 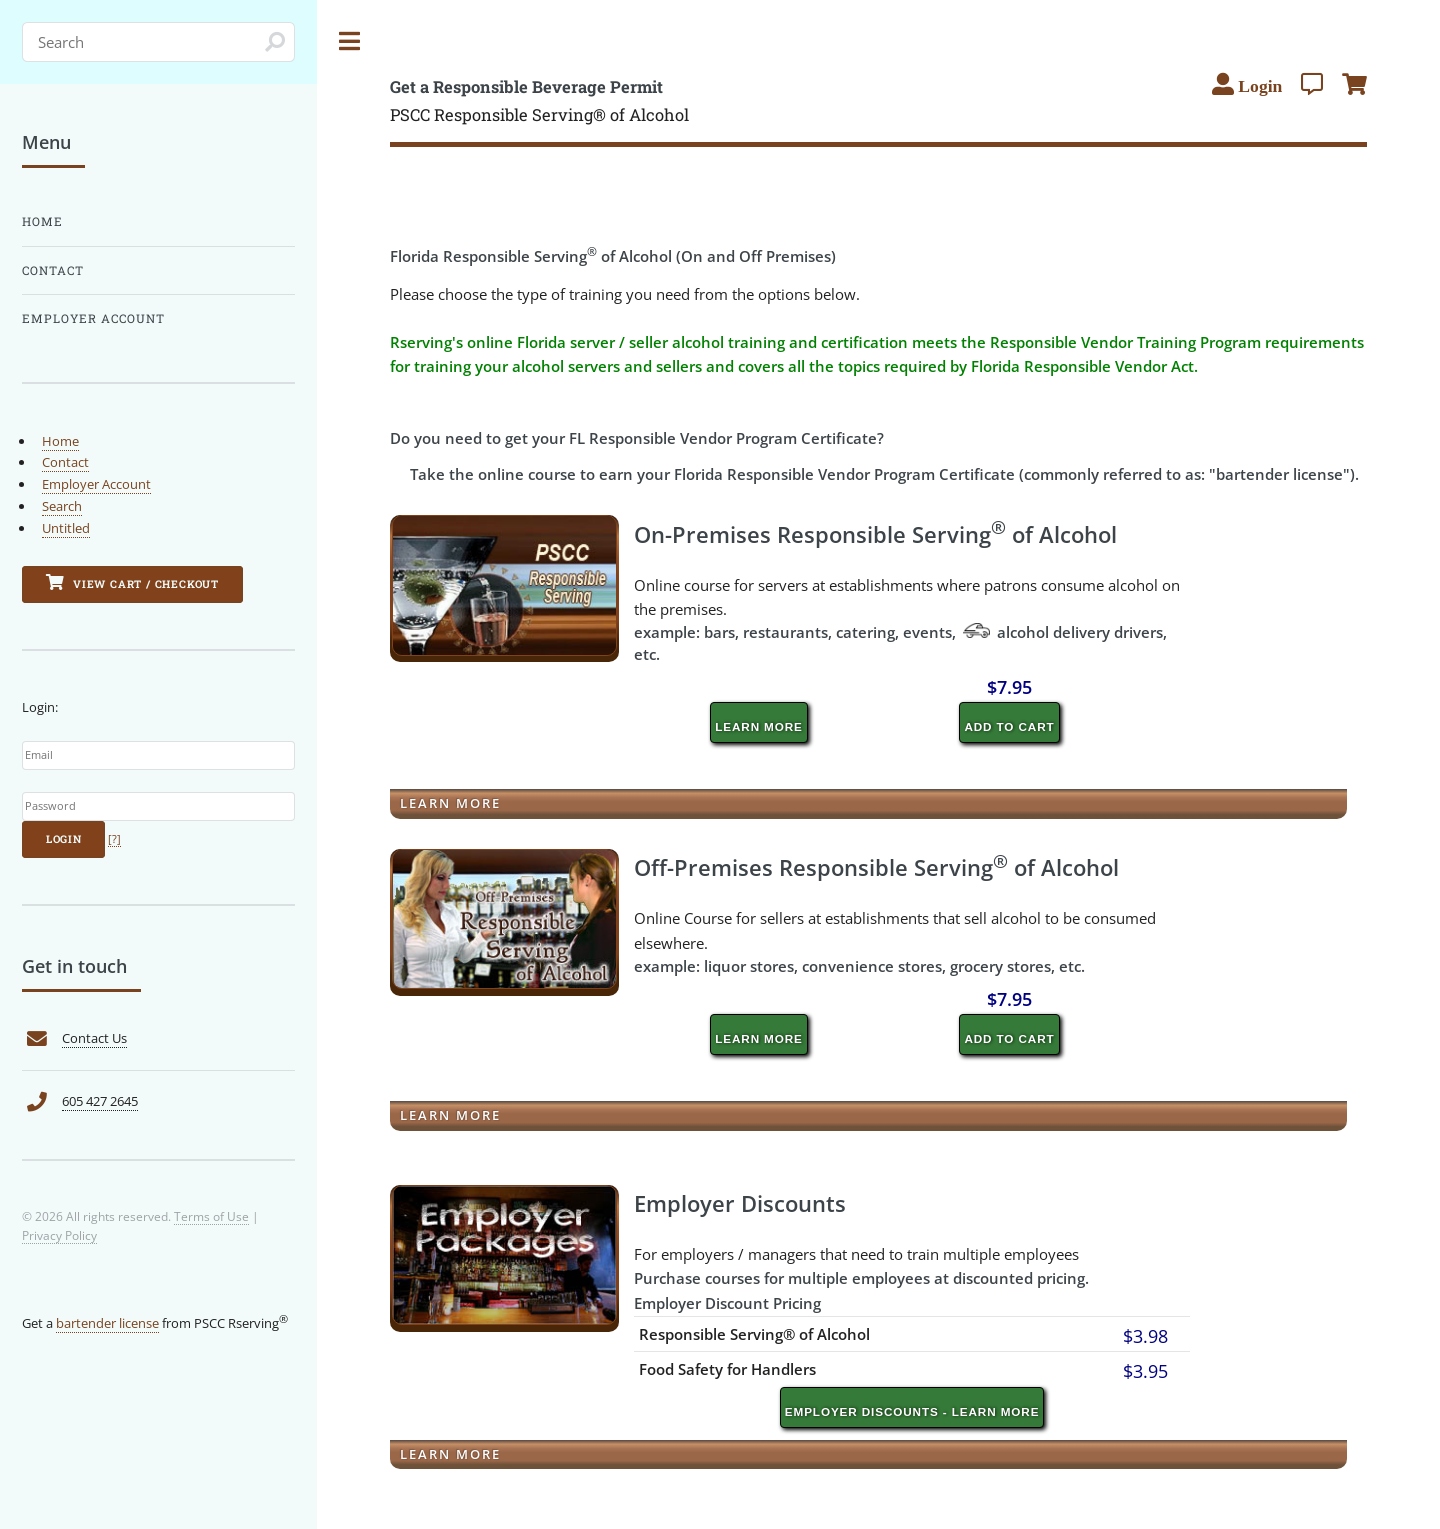 What do you see at coordinates (912, 1411) in the screenshot?
I see `Employer Discounts - Learn More` at bounding box center [912, 1411].